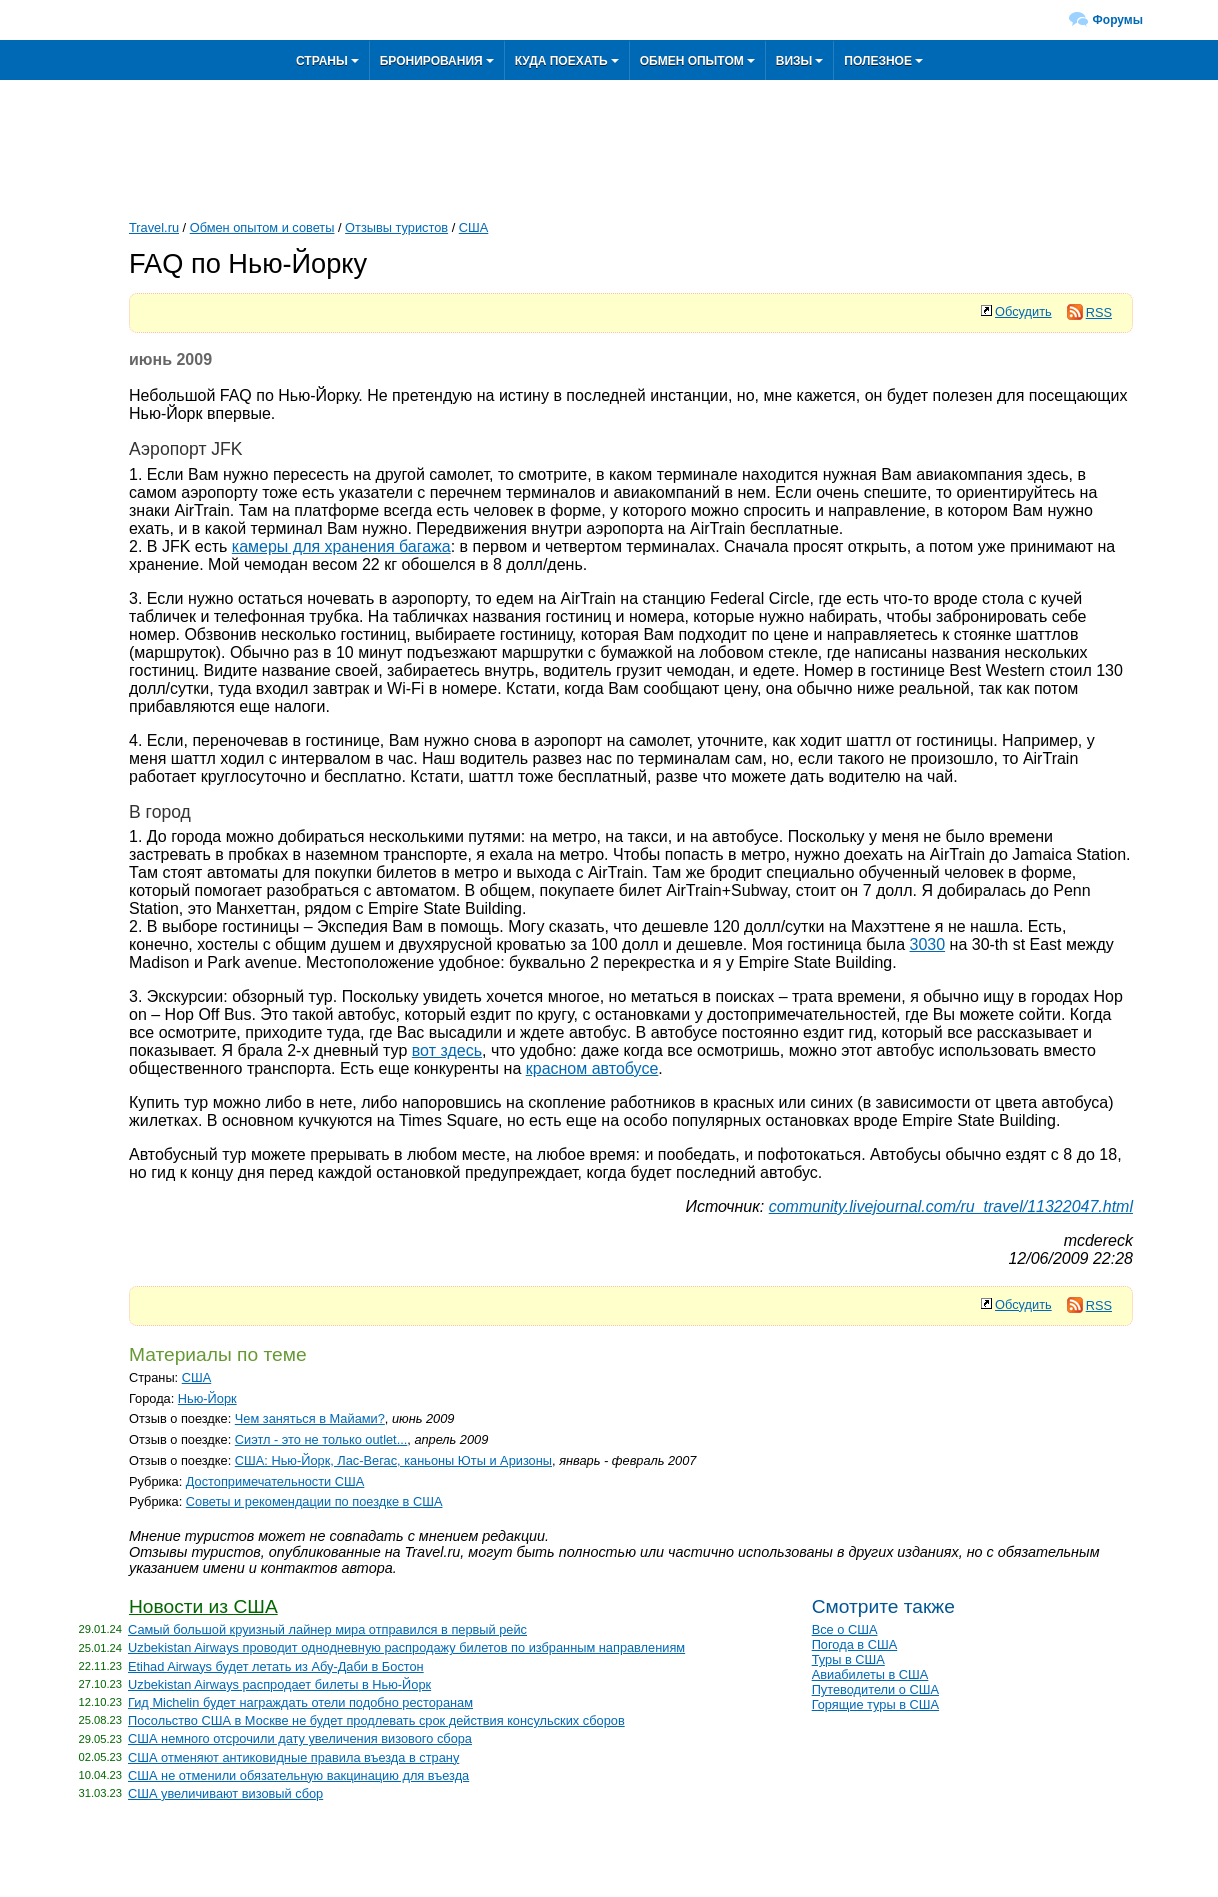 This screenshot has width=1218, height=1897. Describe the element at coordinates (393, 1460) in the screenshot. I see `США: Нью-Йорк, Лас-Вегас, каньоны Юты и Аризоны` at that location.